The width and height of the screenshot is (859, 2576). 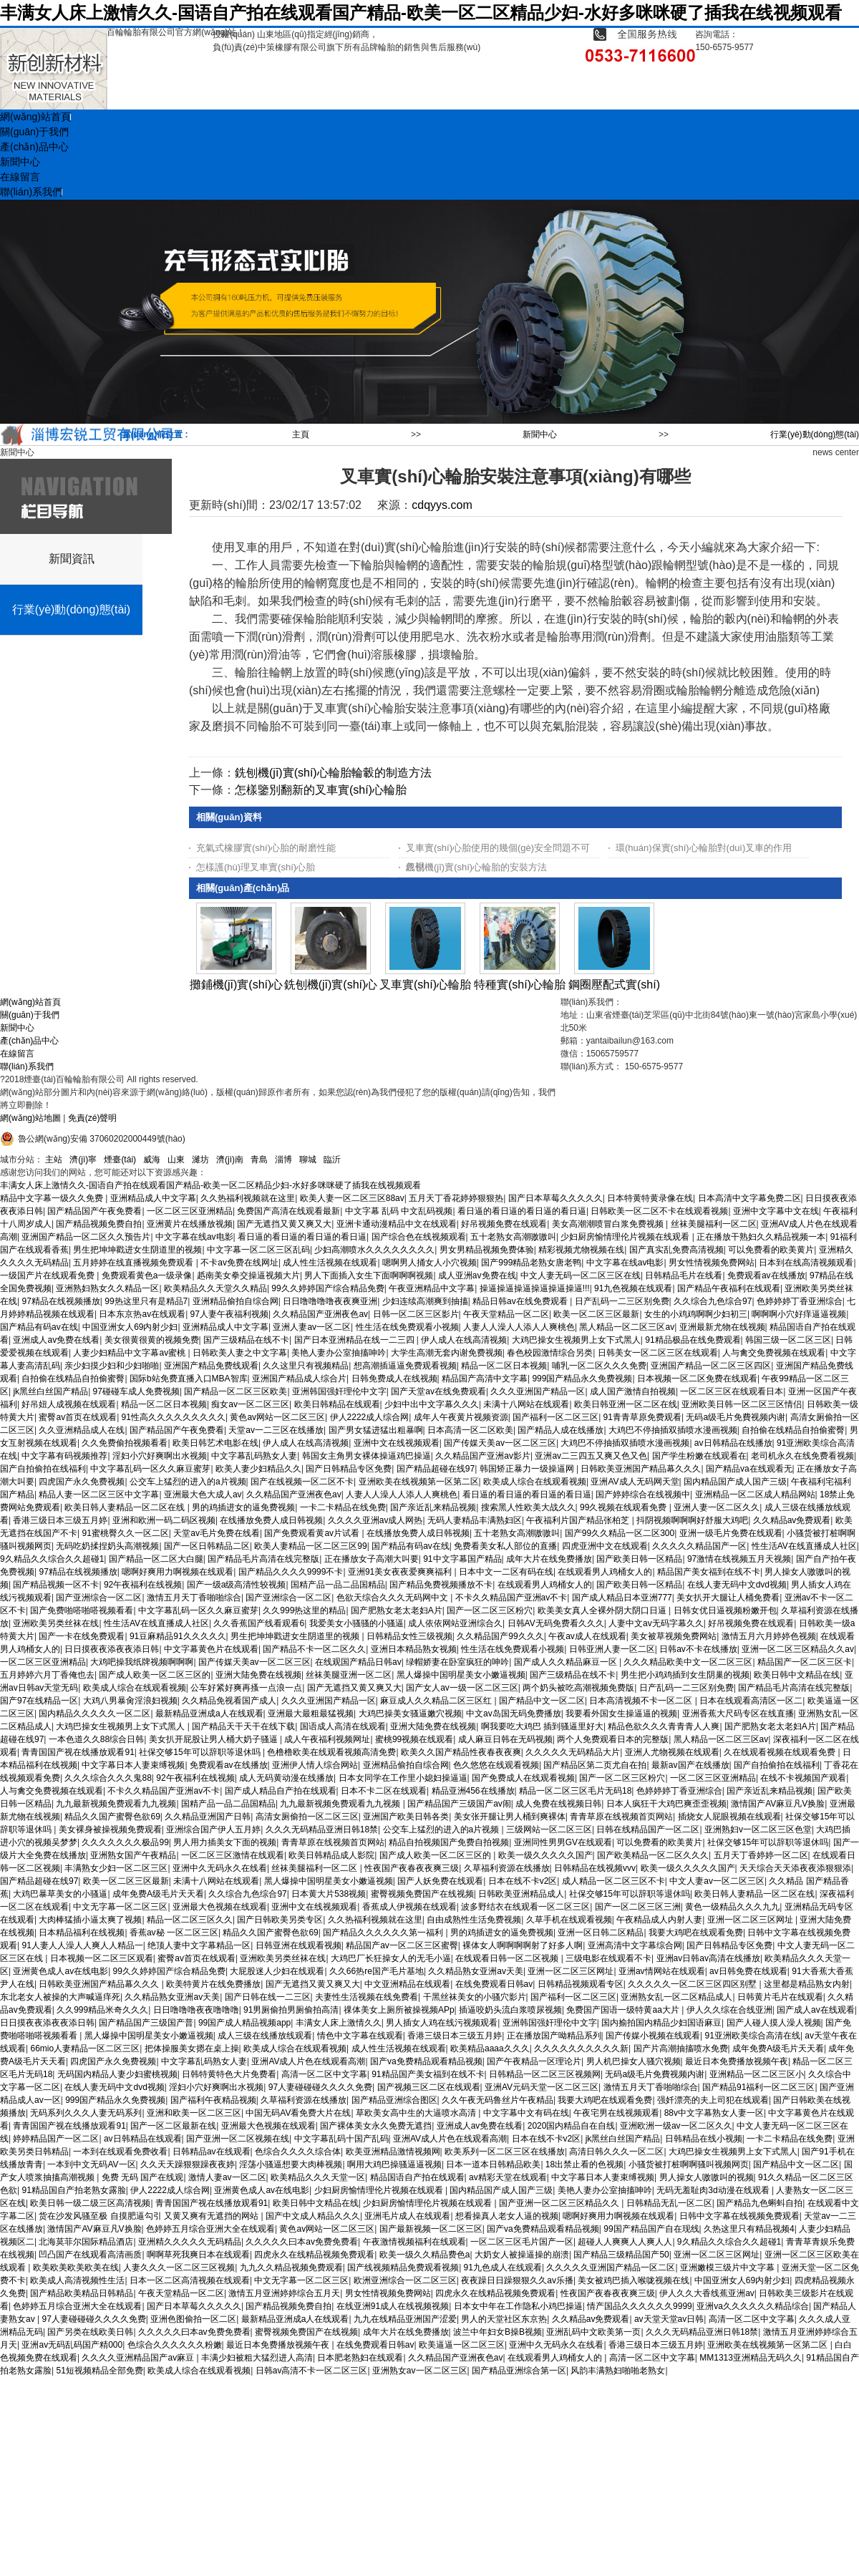 What do you see at coordinates (321, 790) in the screenshot?
I see `怎樣鑒別翻新的叉車實(shí)心輪胎` at bounding box center [321, 790].